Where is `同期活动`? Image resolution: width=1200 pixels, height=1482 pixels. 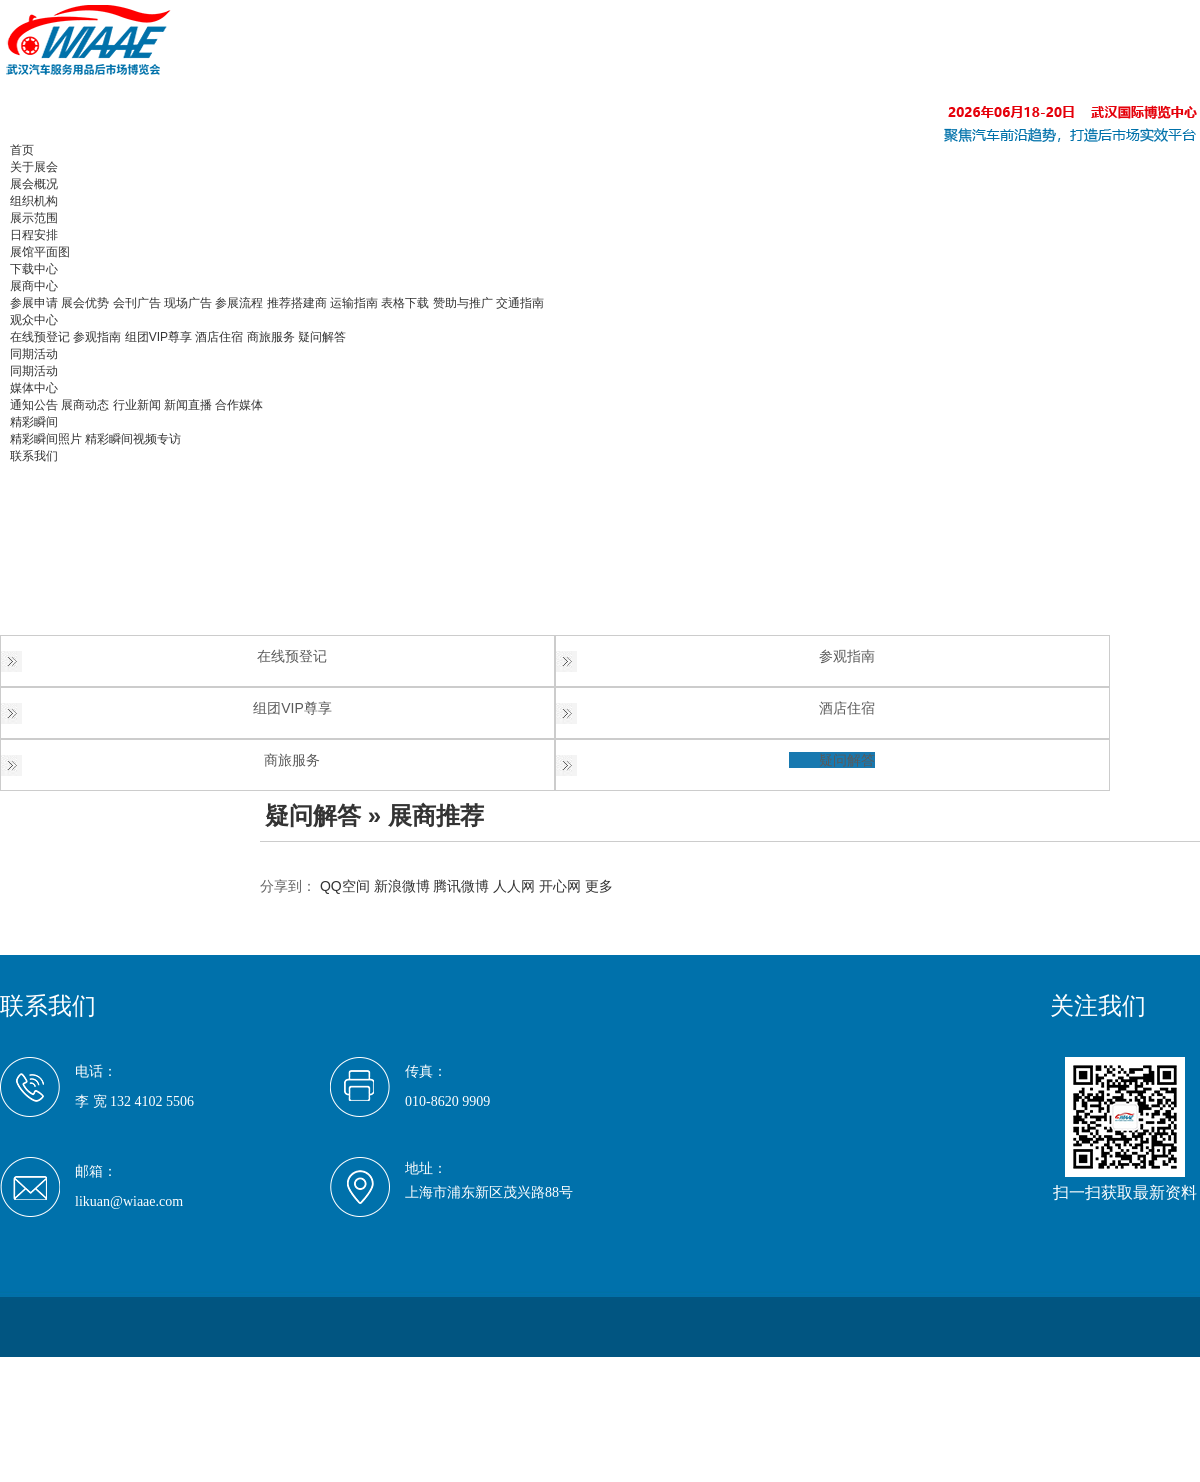
同期活动 is located at coordinates (34, 354).